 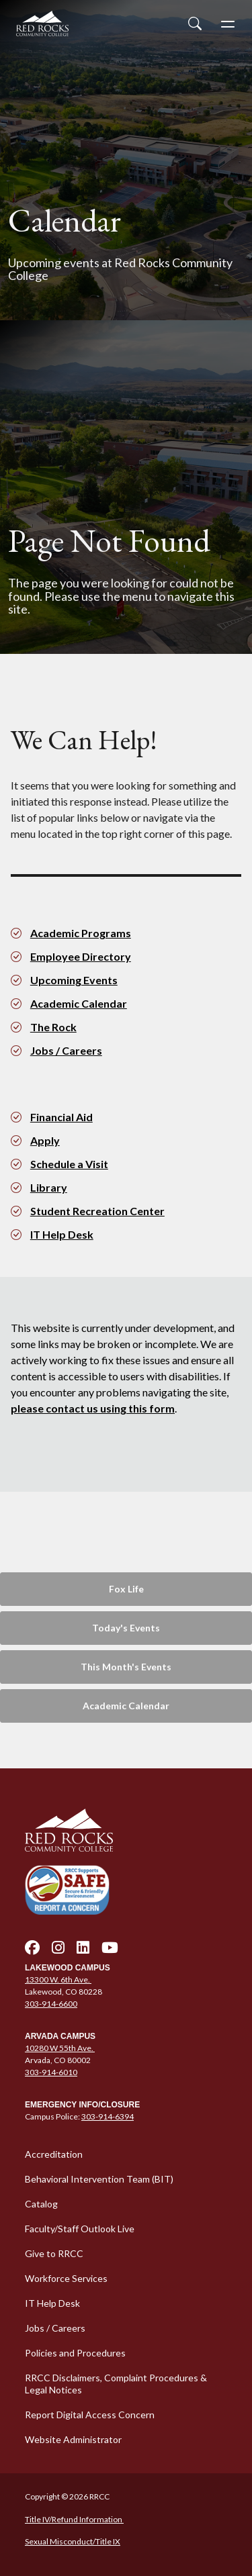 What do you see at coordinates (79, 2228) in the screenshot?
I see `Faculty/Staff Outlook Live` at bounding box center [79, 2228].